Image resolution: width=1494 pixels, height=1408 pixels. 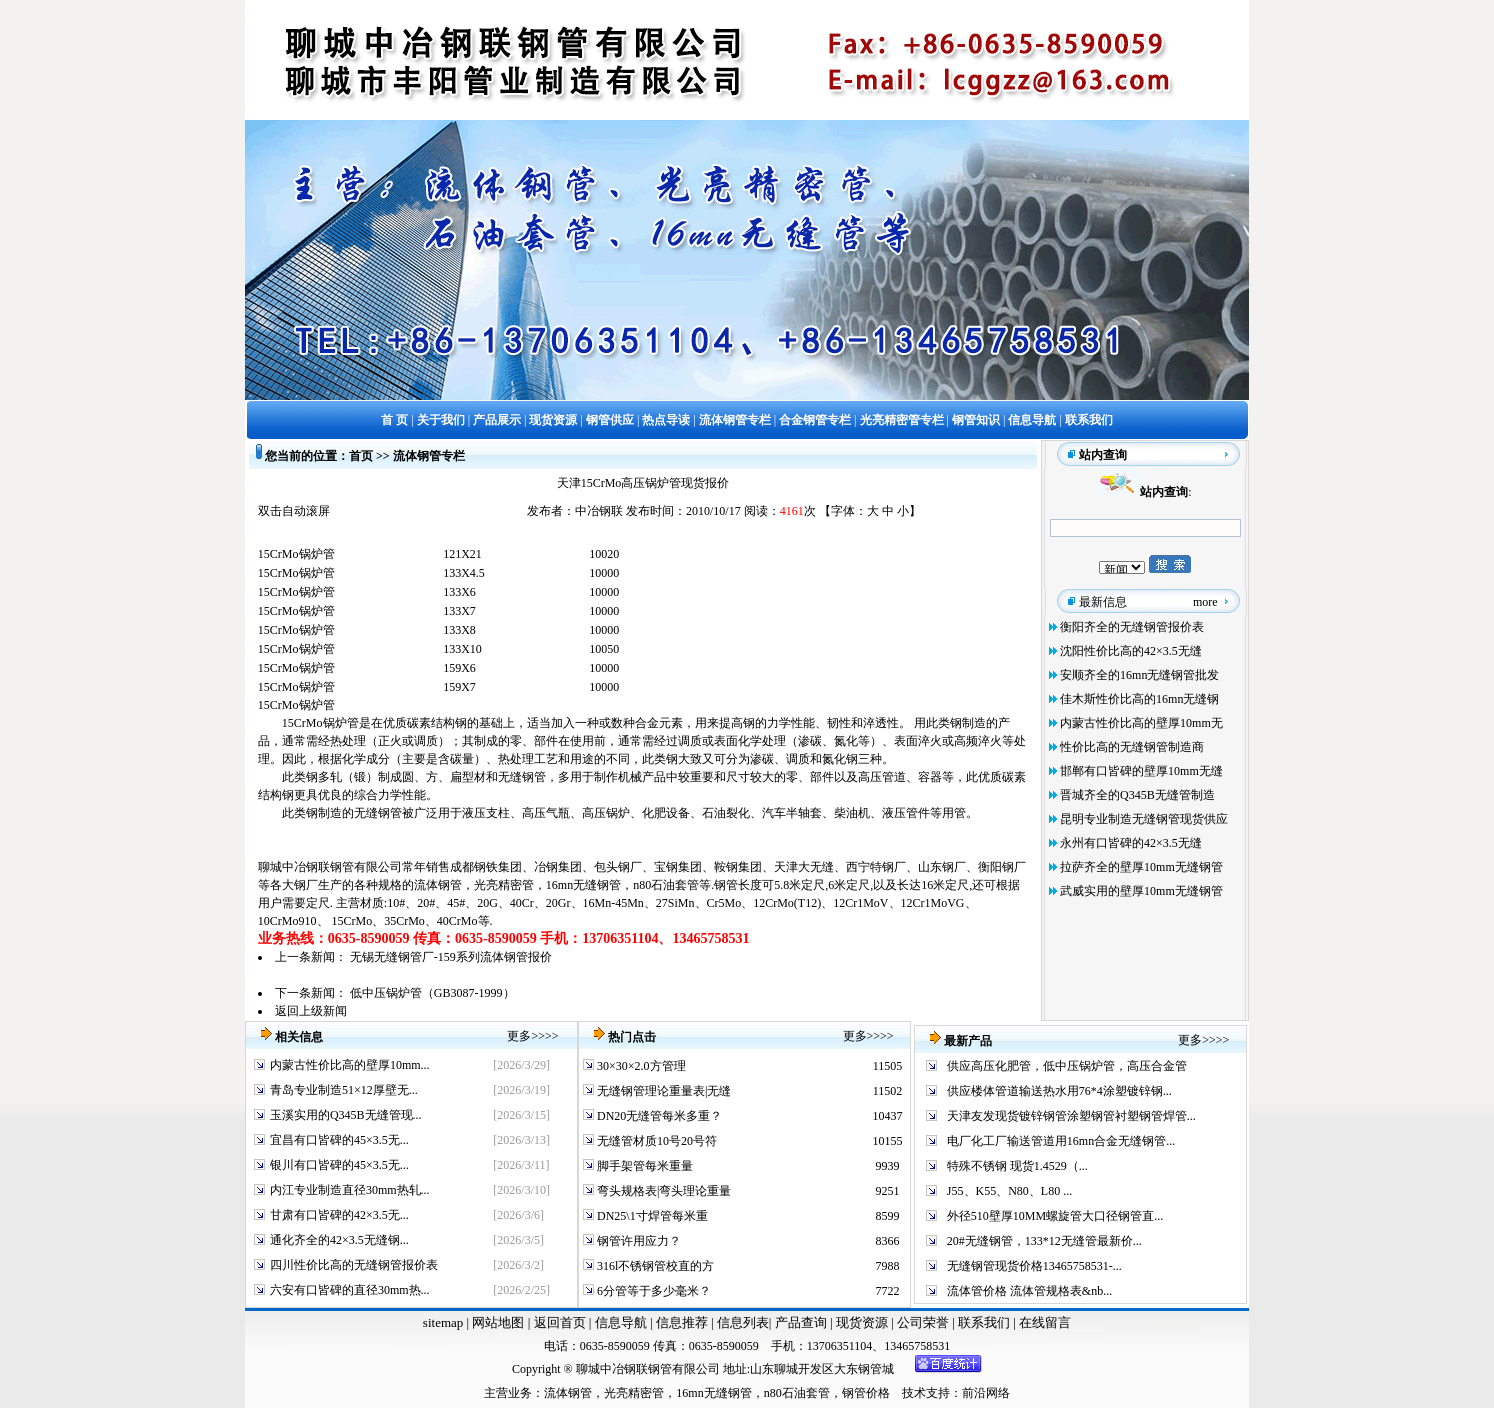 What do you see at coordinates (1132, 627) in the screenshot?
I see `衡阳齐全的无缝钢管报价表` at bounding box center [1132, 627].